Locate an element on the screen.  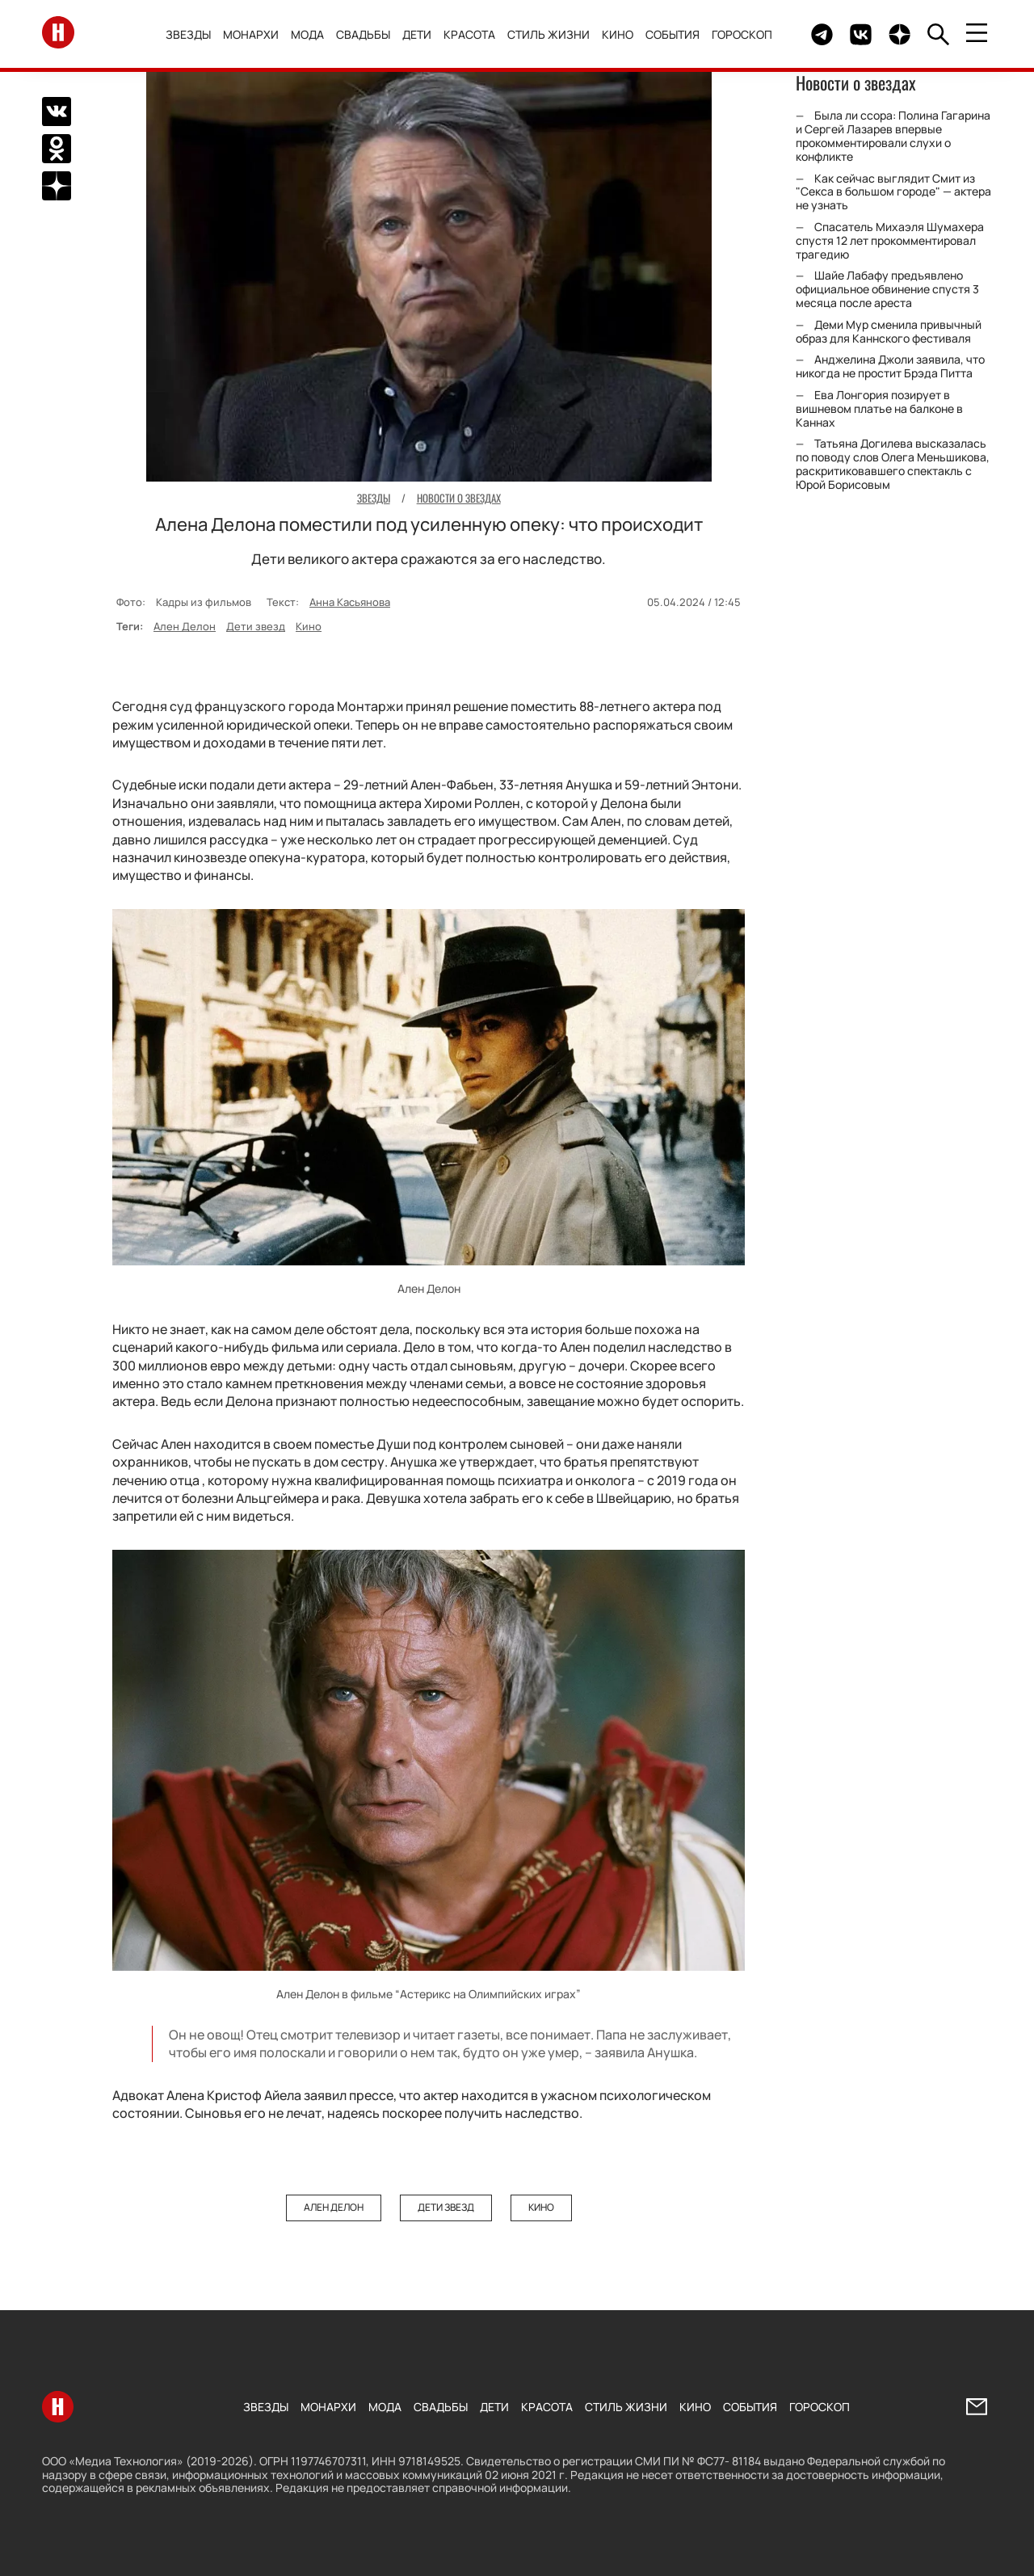
Гороскоп is located at coordinates (742, 34).